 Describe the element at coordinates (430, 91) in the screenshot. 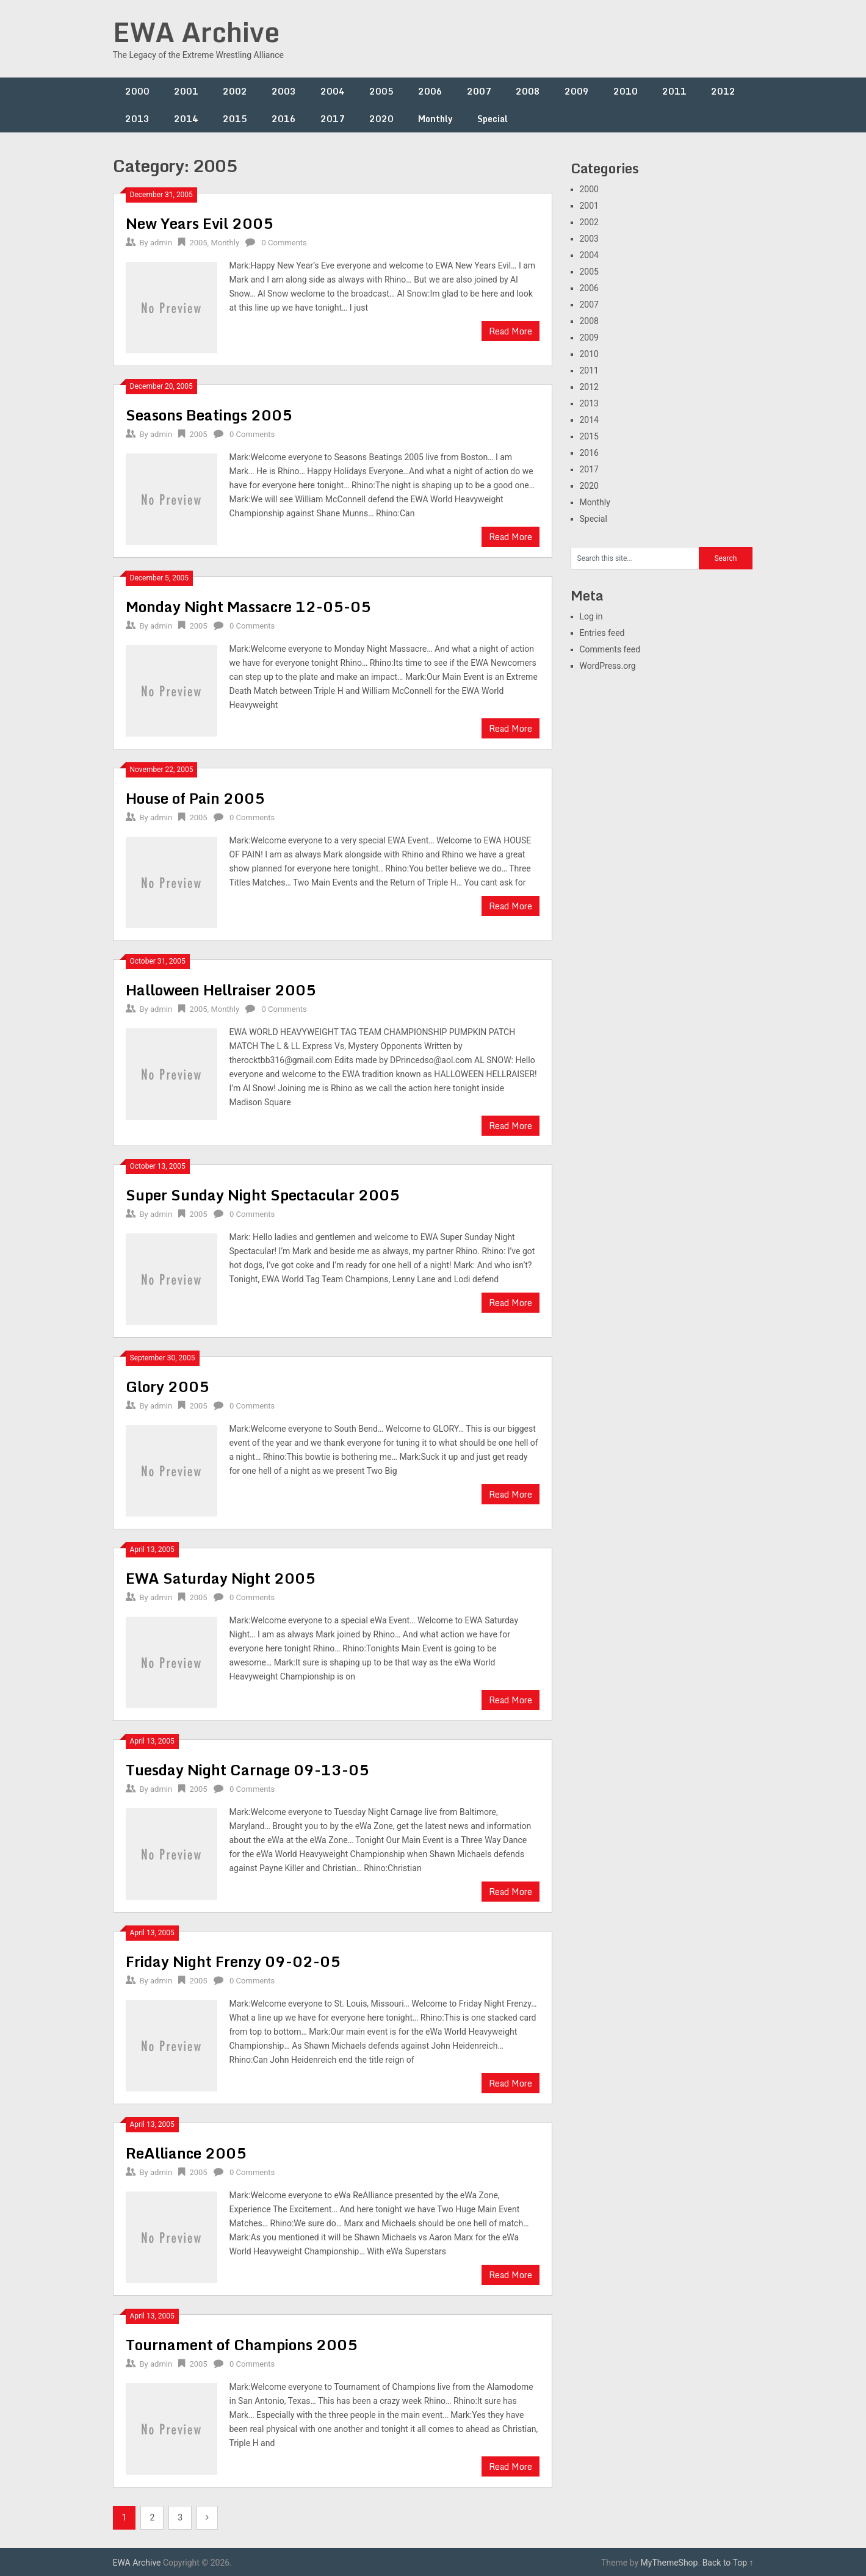

I see `2006` at that location.